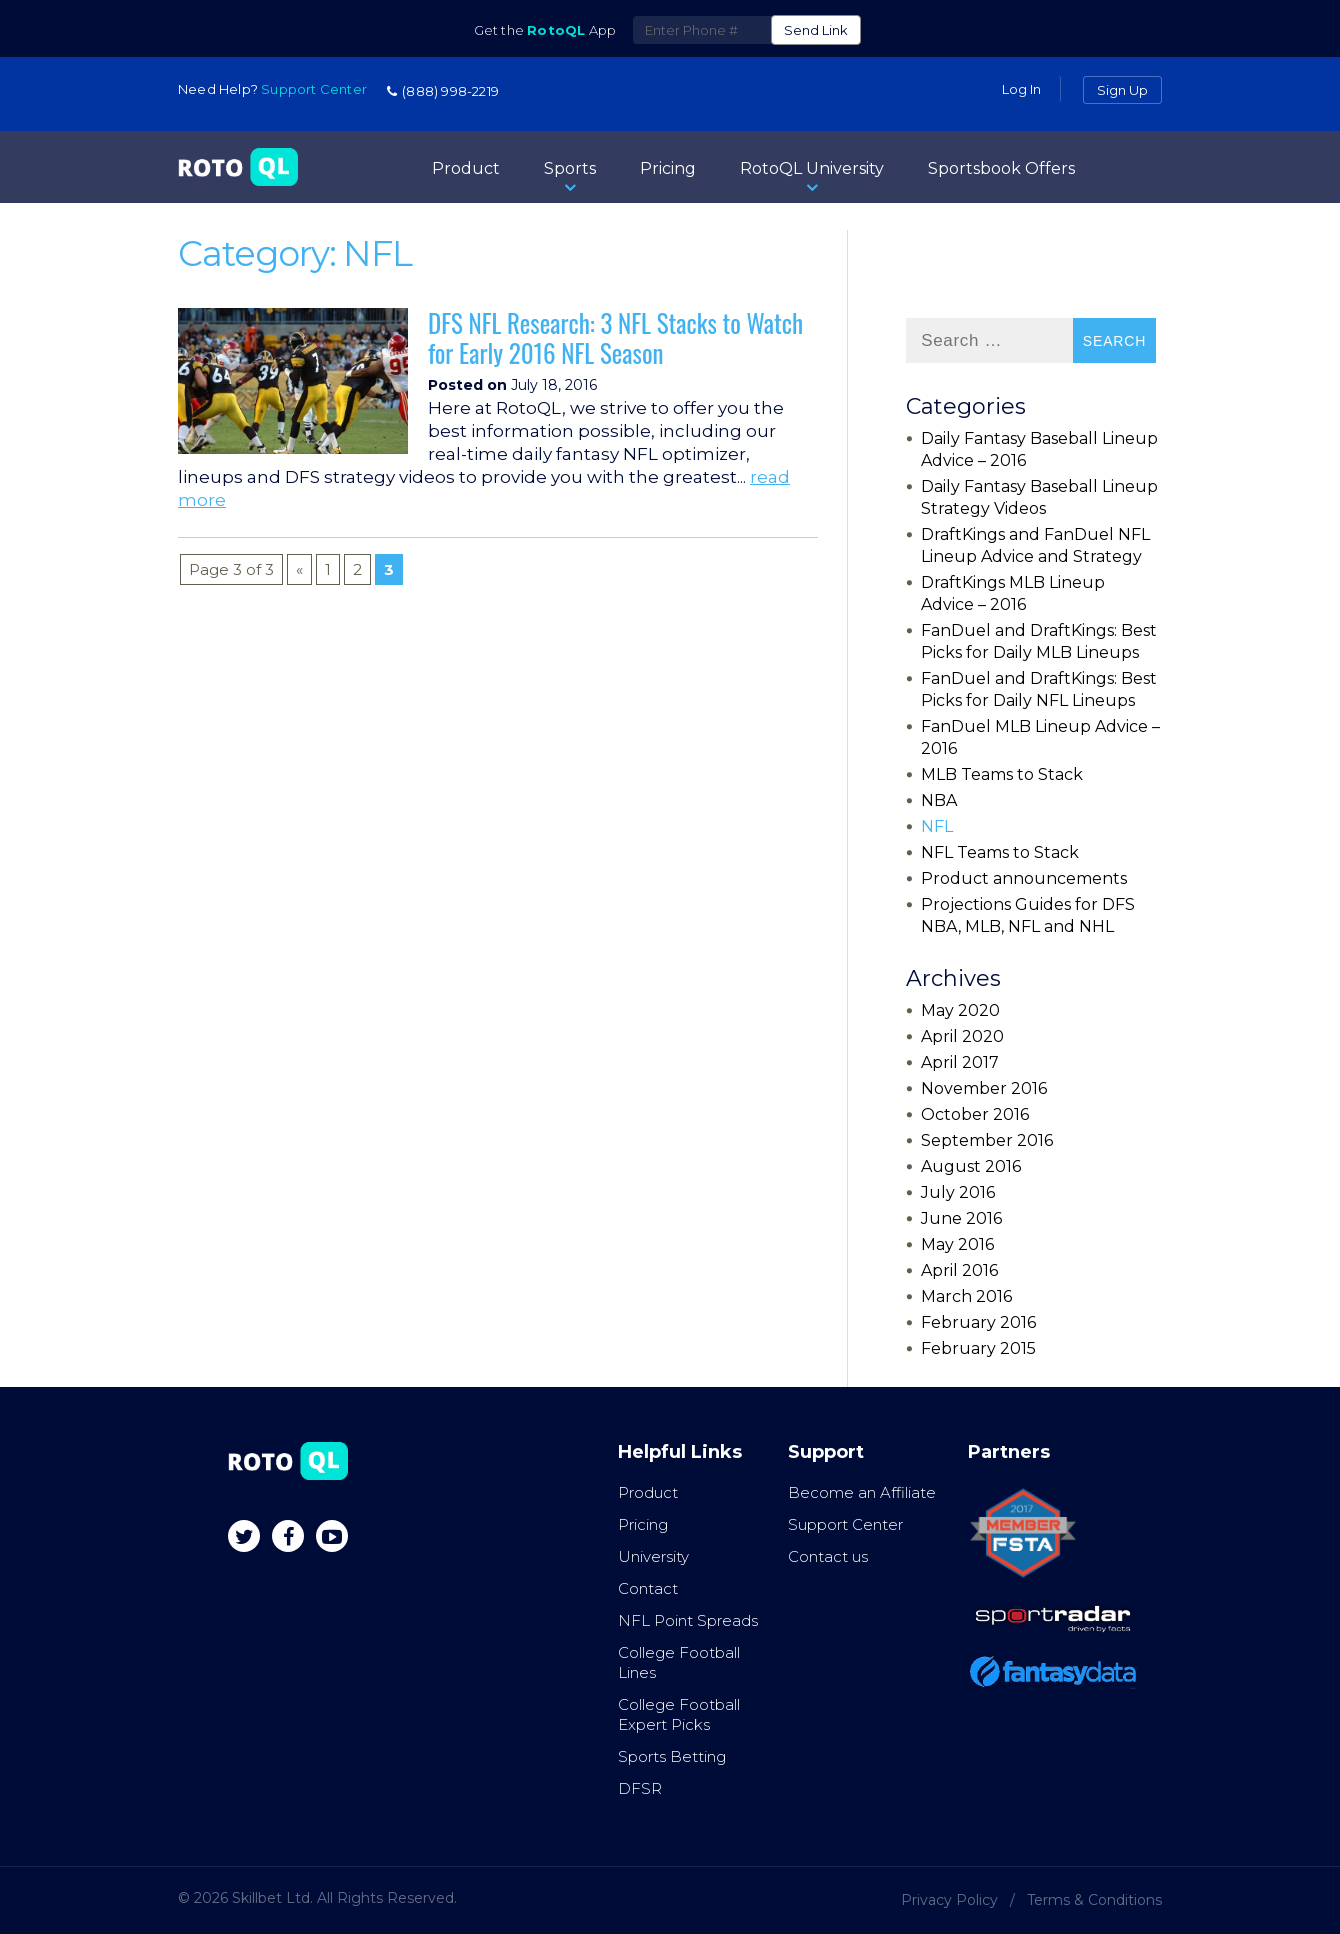 This screenshot has height=1934, width=1340. Describe the element at coordinates (984, 1088) in the screenshot. I see `November 2016` at that location.